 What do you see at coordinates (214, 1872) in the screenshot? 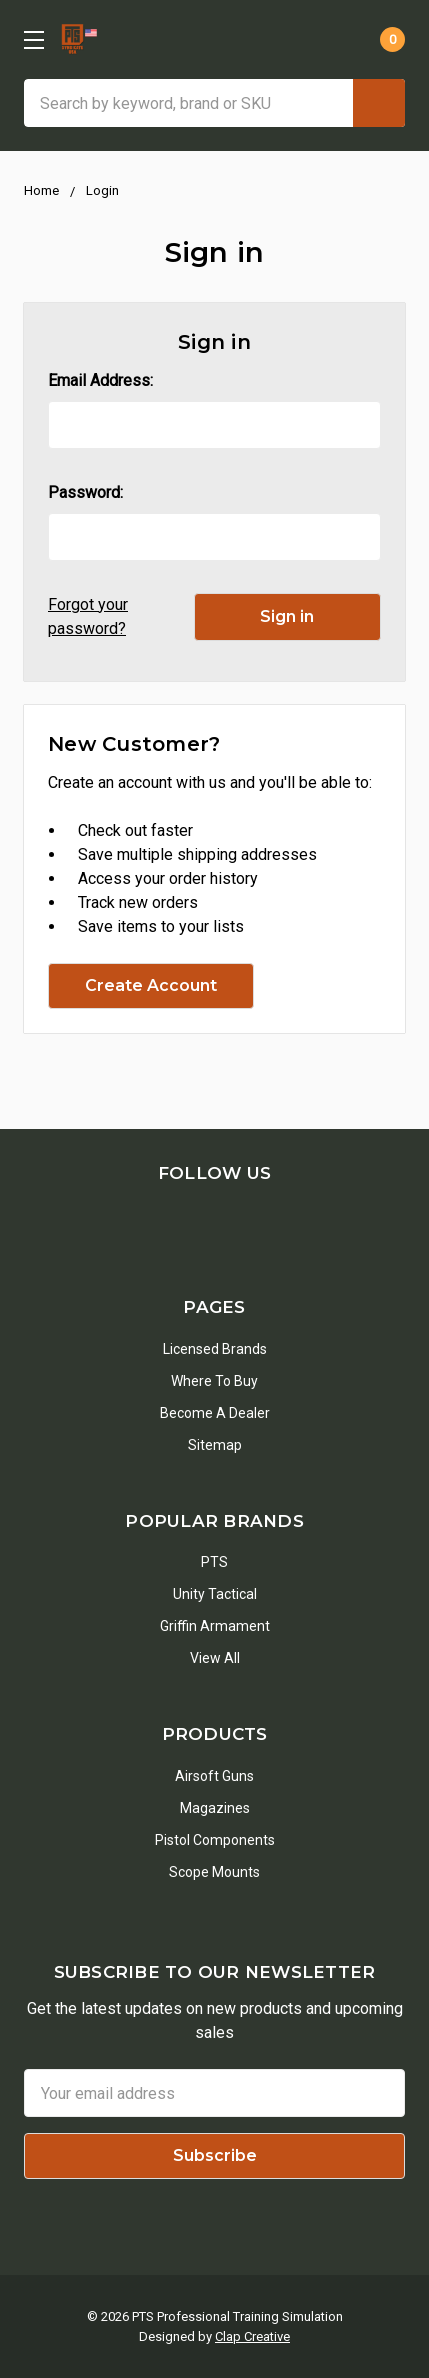
I see `Scope Mounts` at bounding box center [214, 1872].